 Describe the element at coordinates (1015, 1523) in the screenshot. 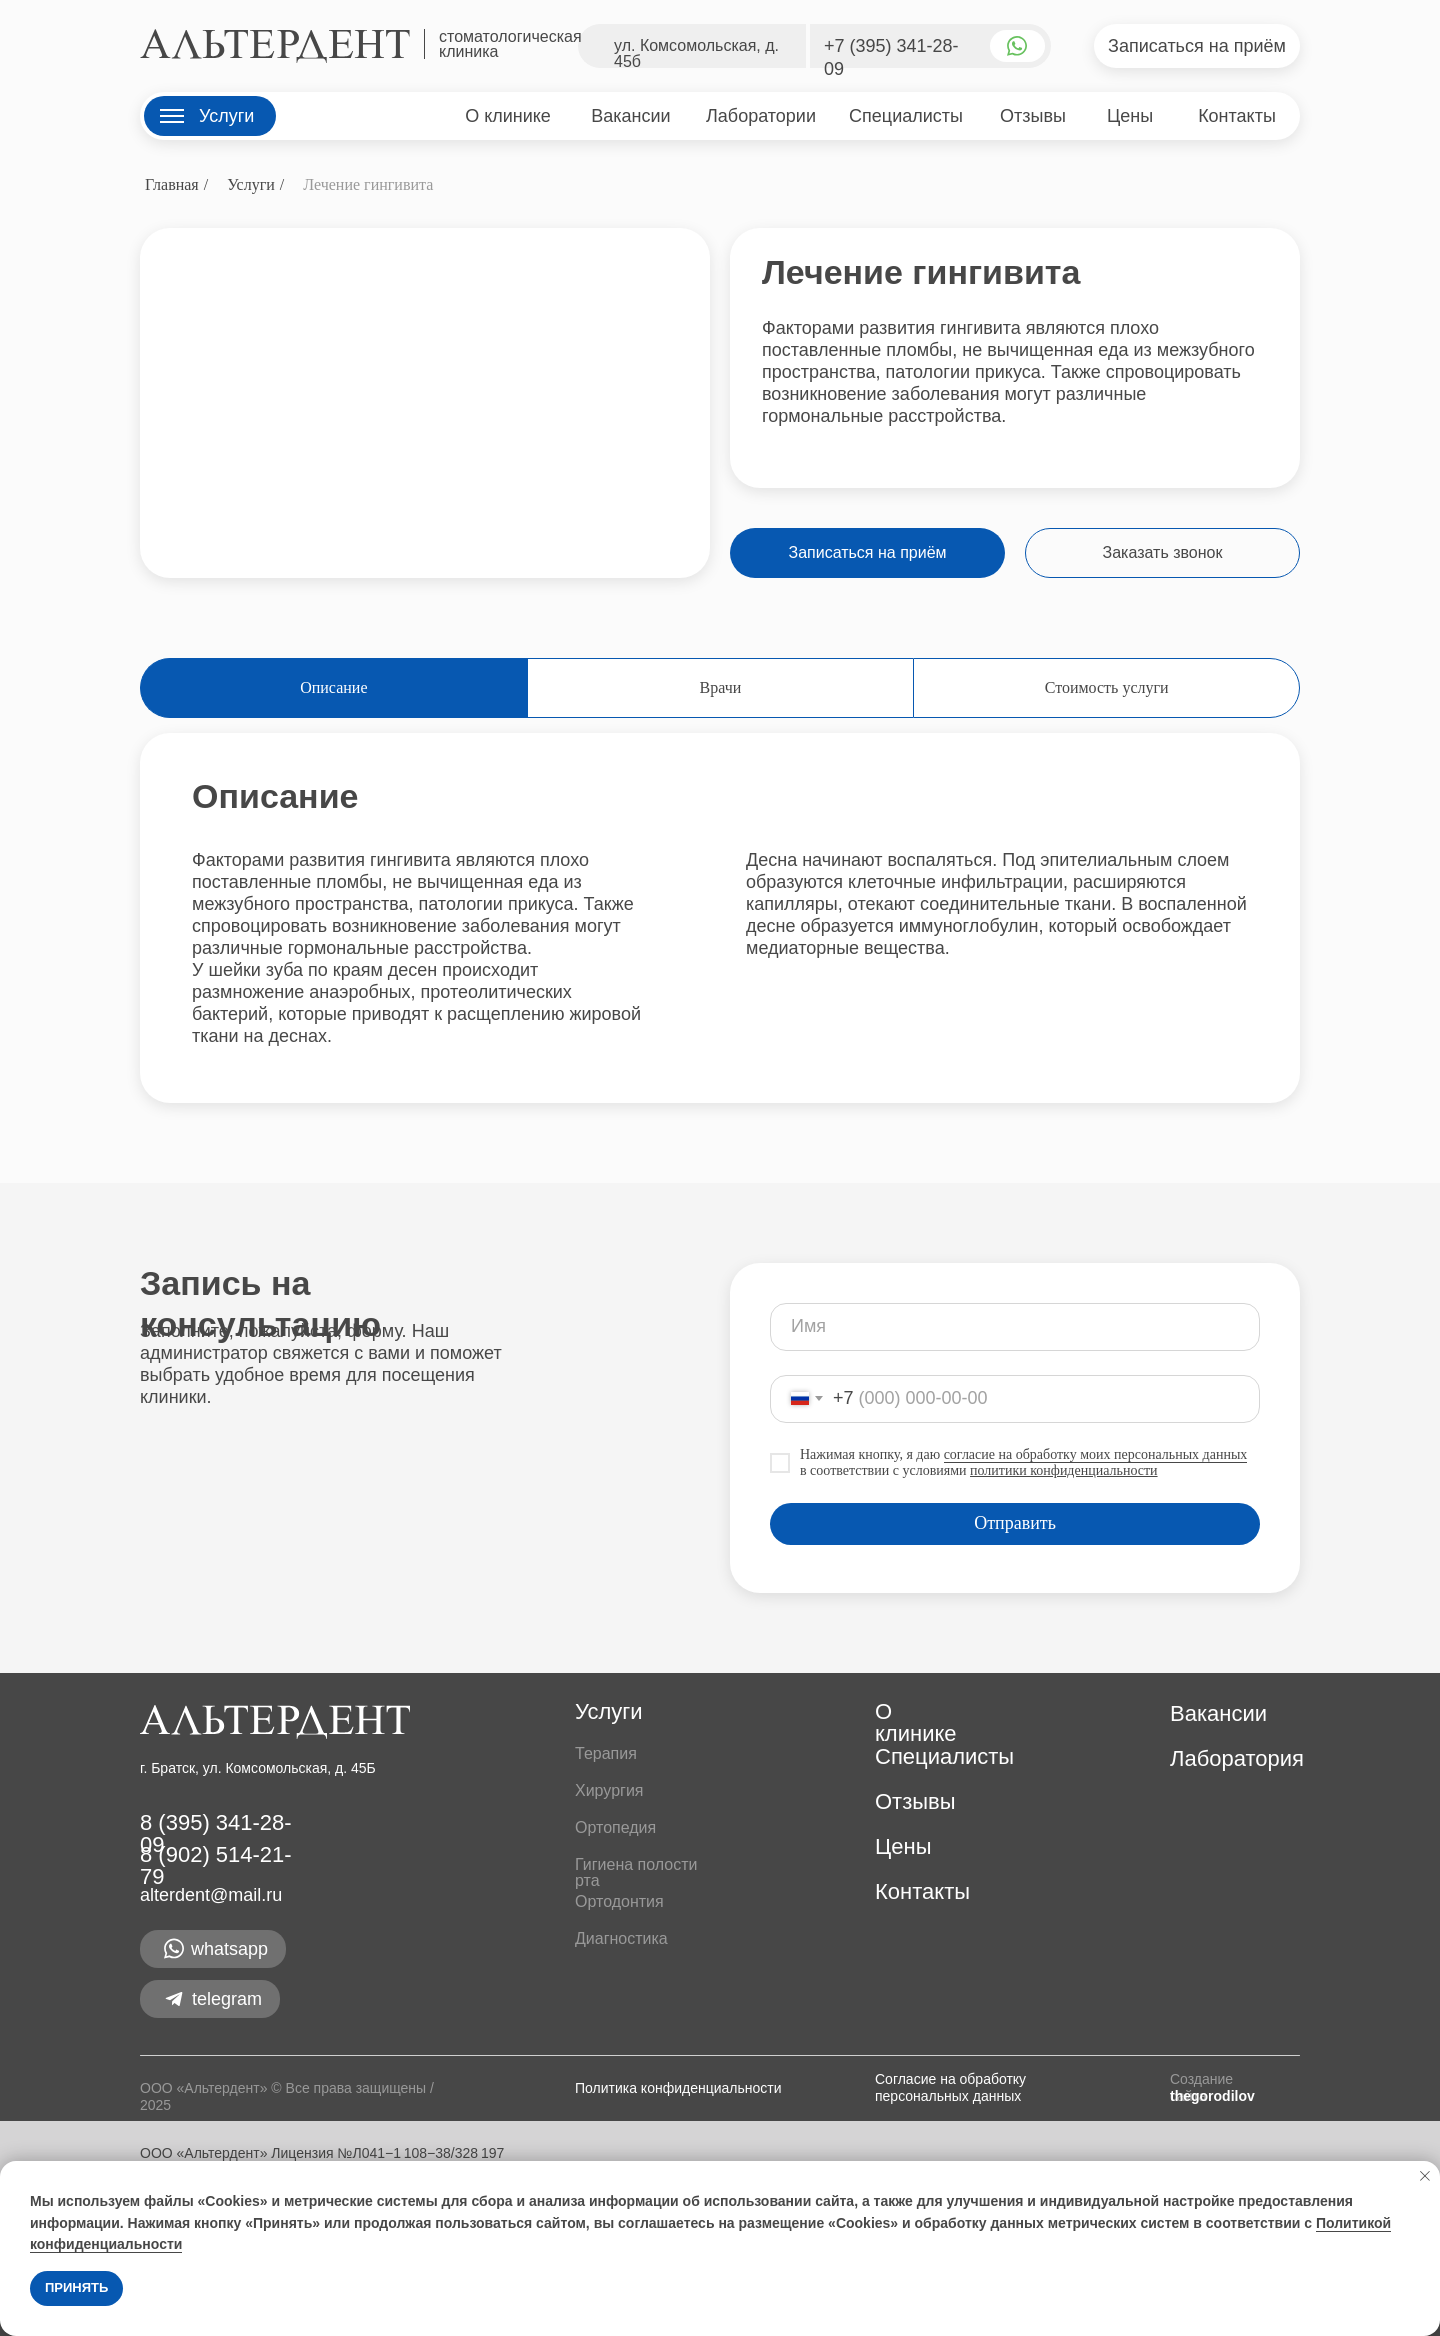

I see `Отправить` at that location.